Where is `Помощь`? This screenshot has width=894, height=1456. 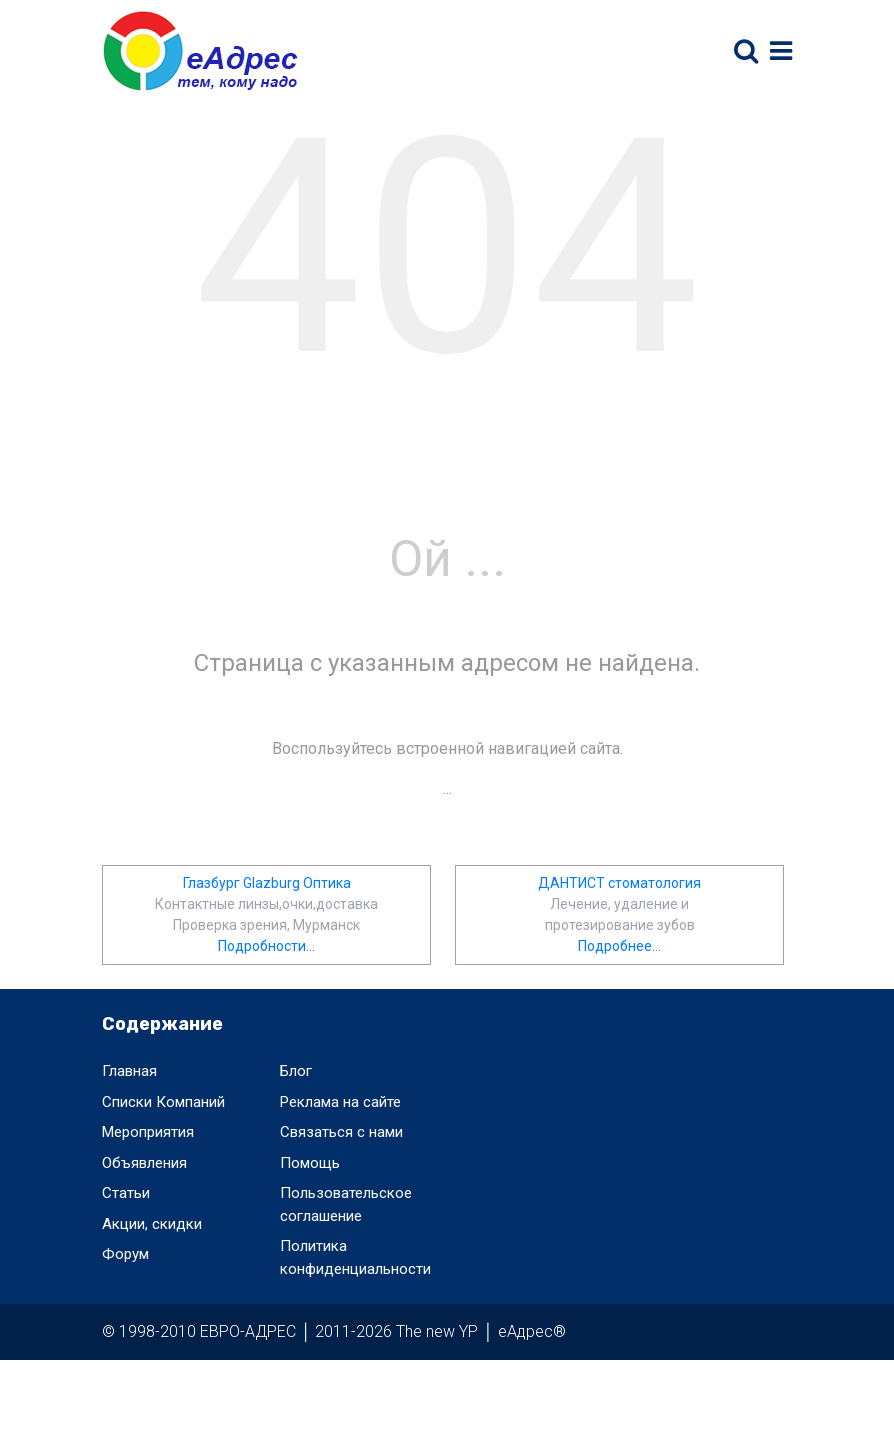 Помощь is located at coordinates (310, 1163).